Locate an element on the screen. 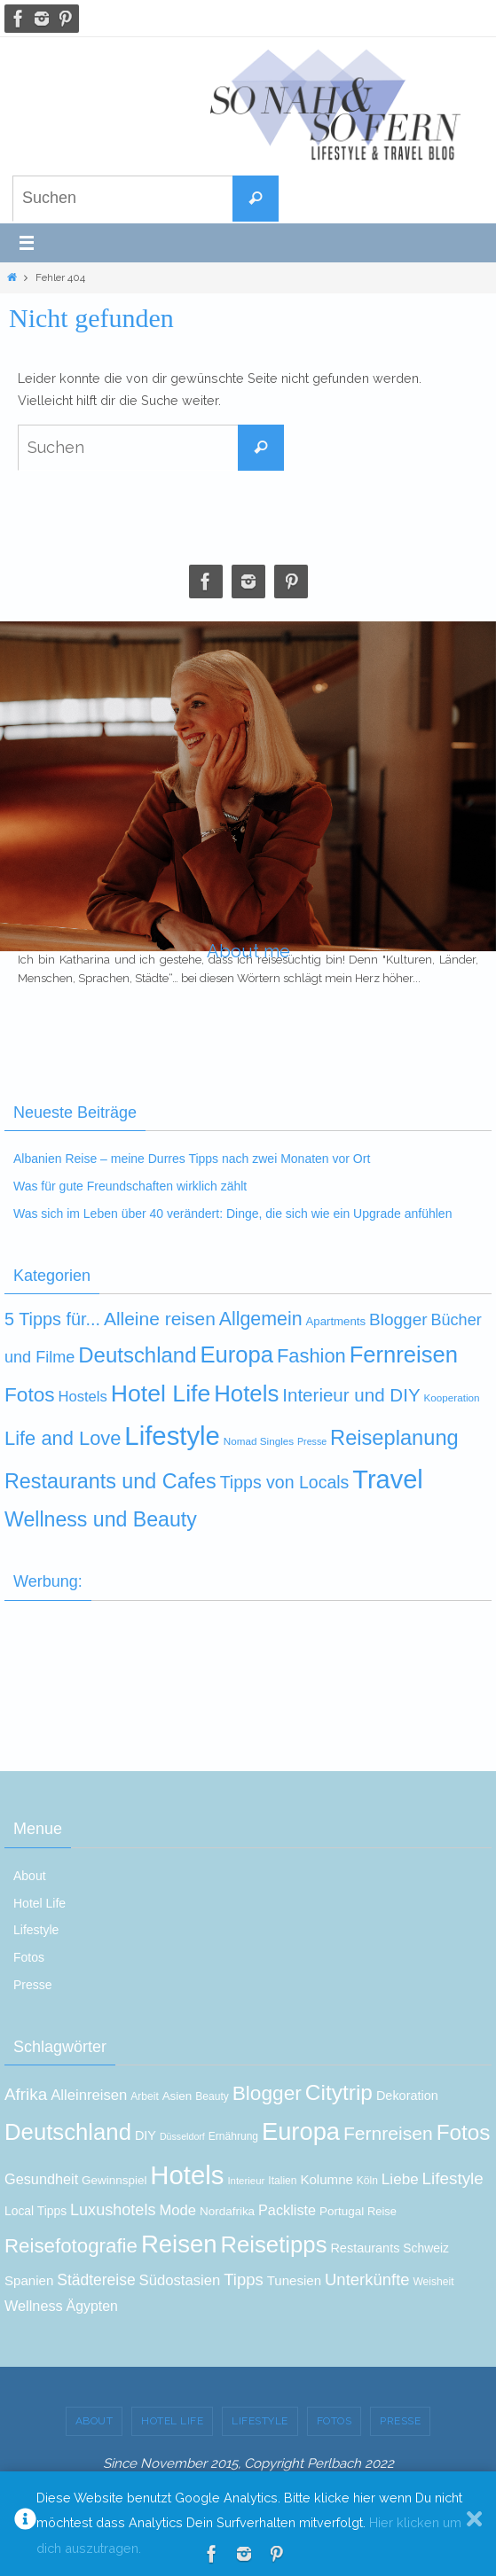 The width and height of the screenshot is (496, 2576). Schweiz [Schweiz (15 Einträge)] is located at coordinates (426, 2248).